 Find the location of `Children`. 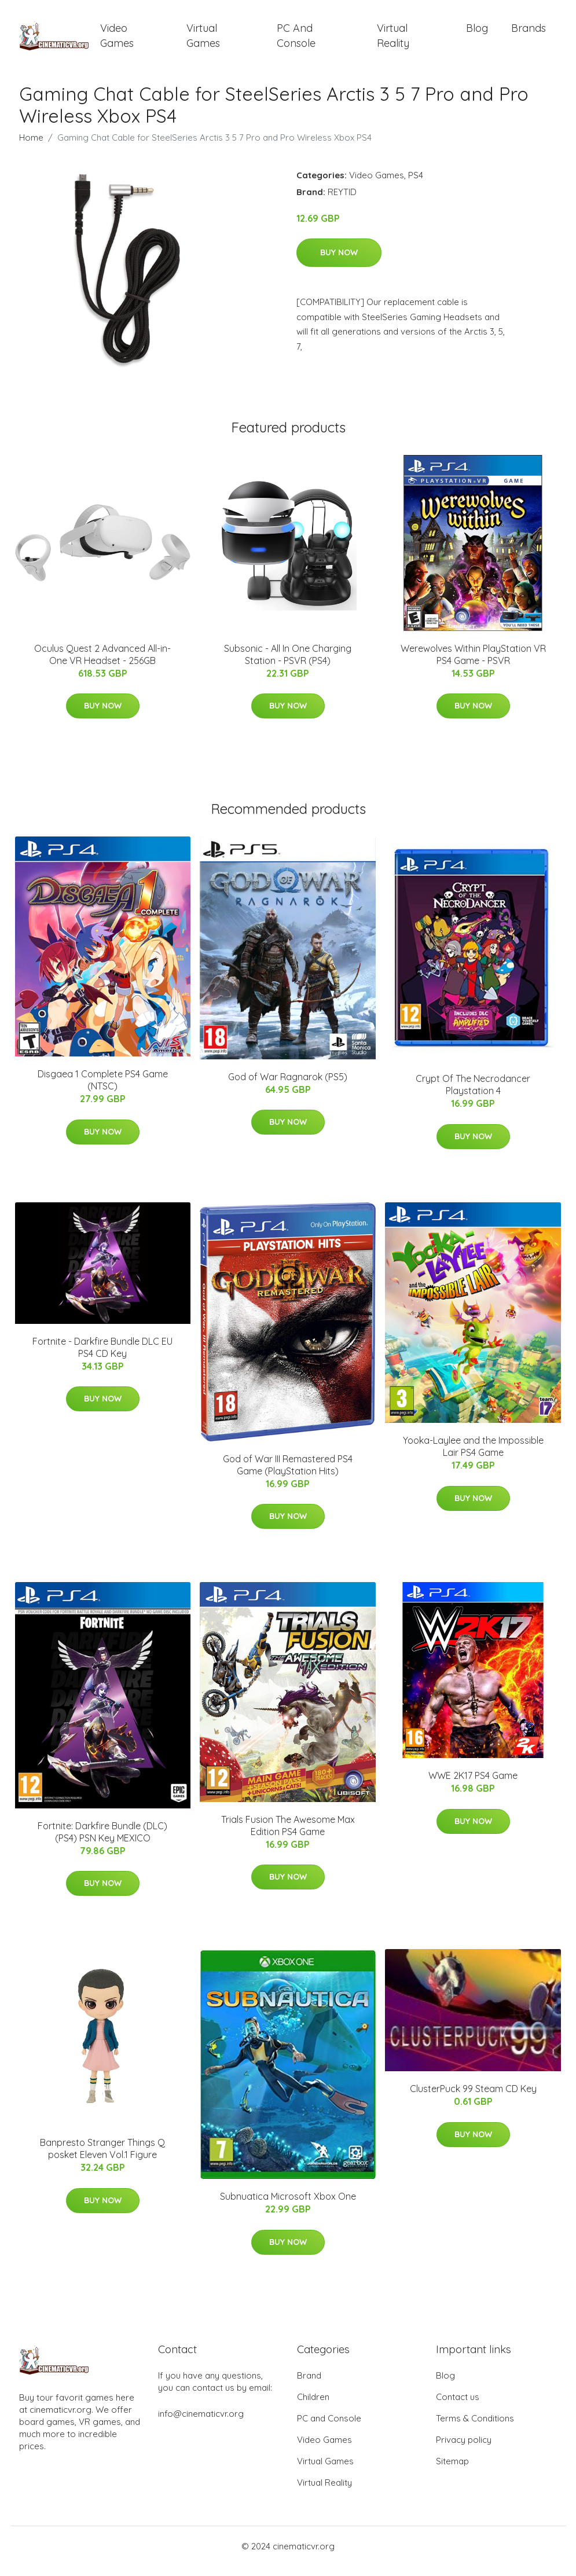

Children is located at coordinates (313, 2406).